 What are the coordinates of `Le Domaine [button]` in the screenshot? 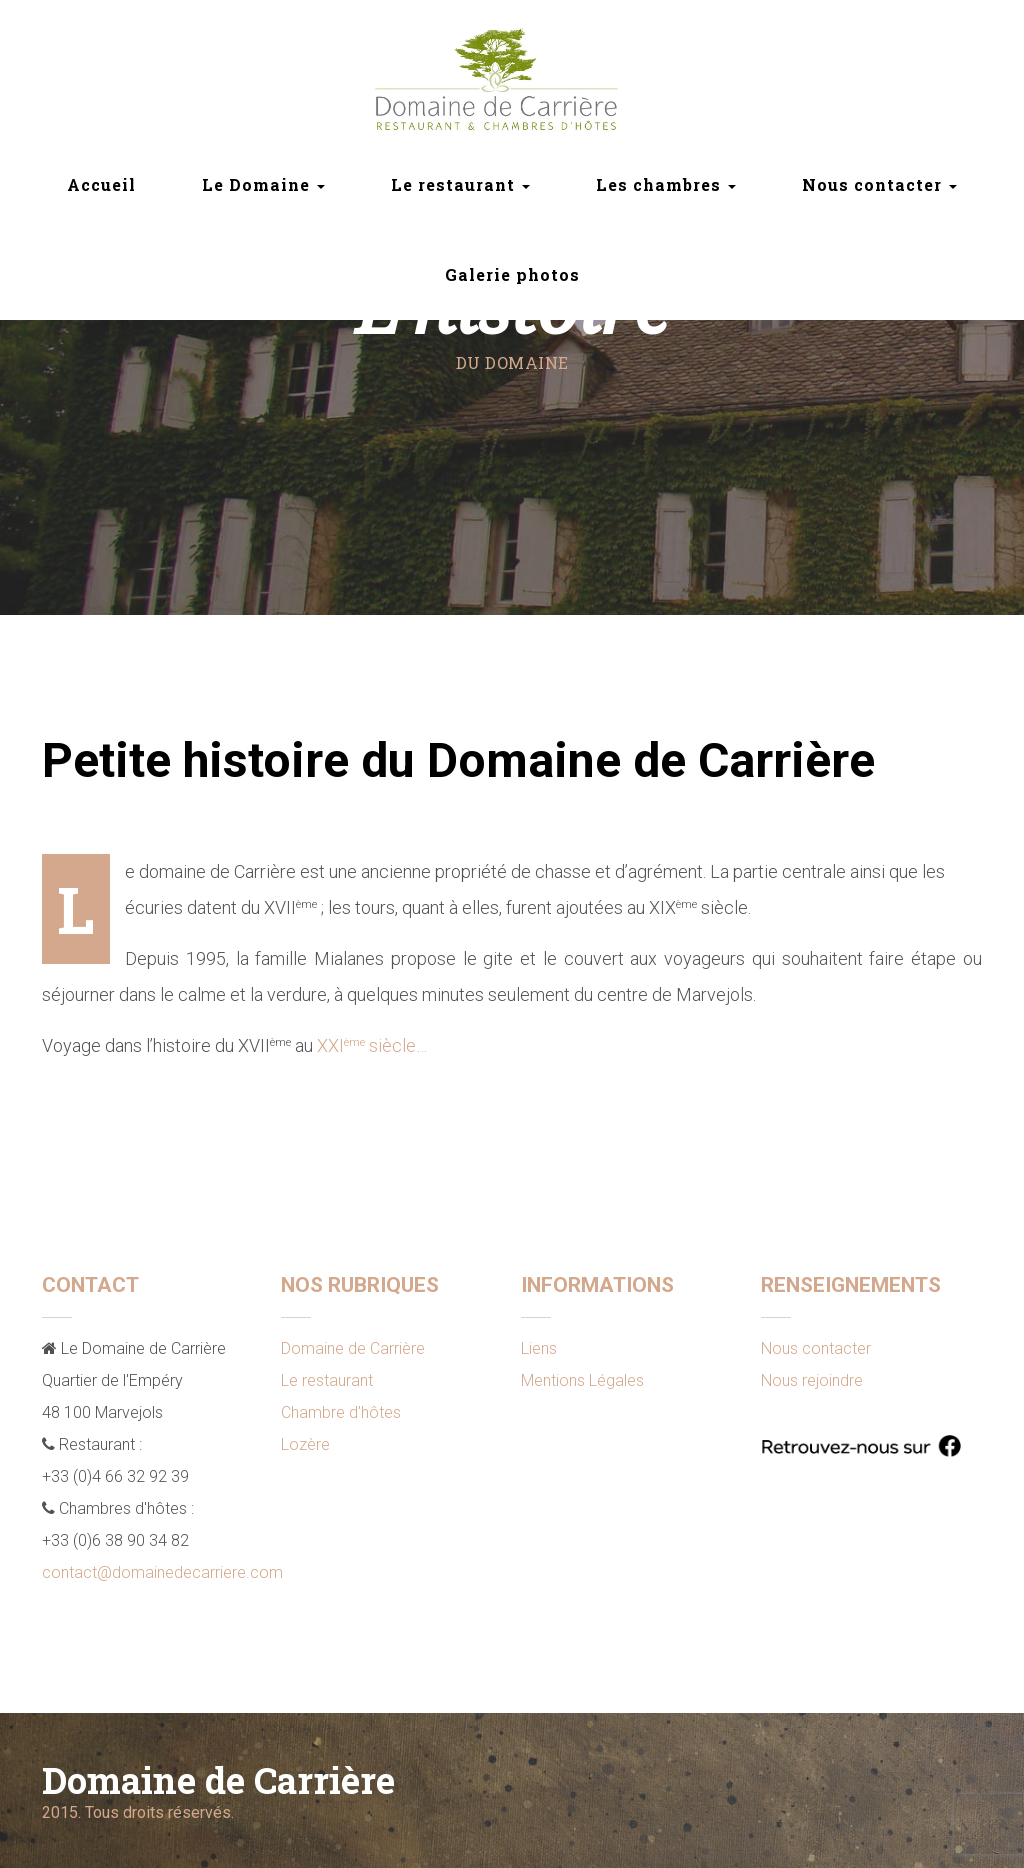 It's located at (263, 184).